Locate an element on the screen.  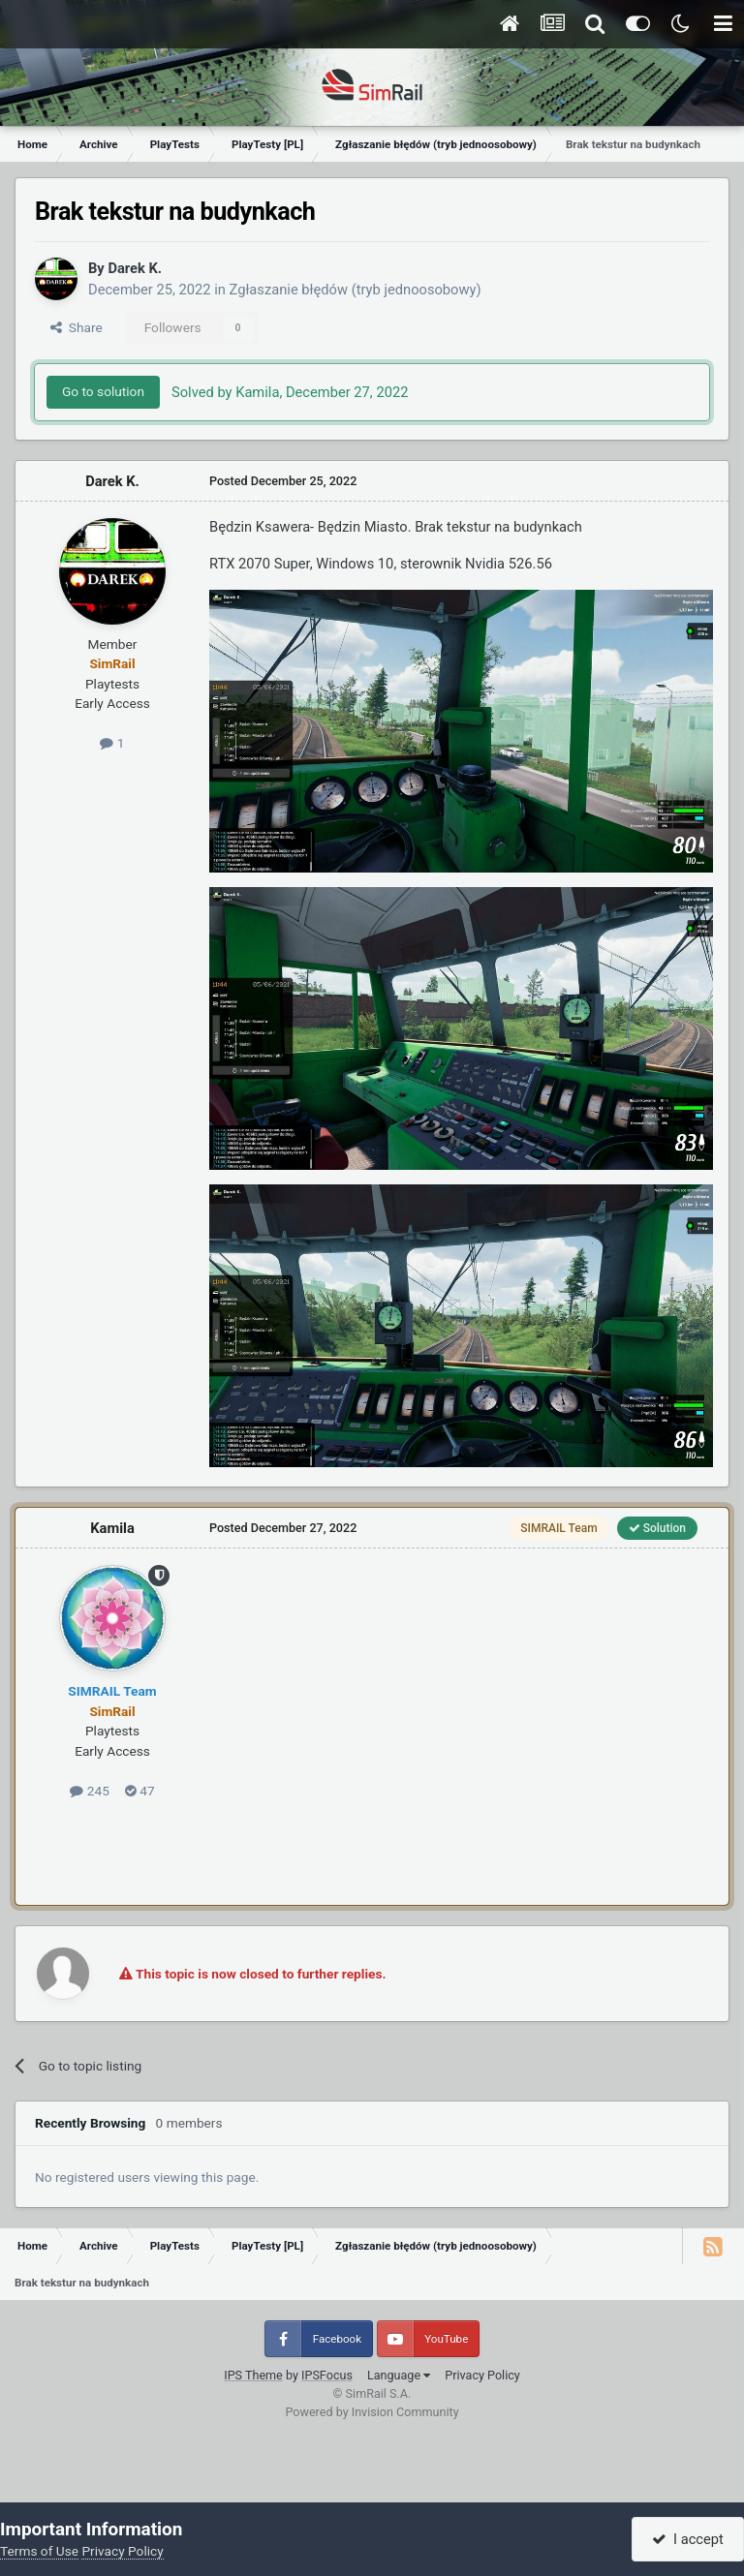
Powered by Invision Community is located at coordinates (371, 2412).